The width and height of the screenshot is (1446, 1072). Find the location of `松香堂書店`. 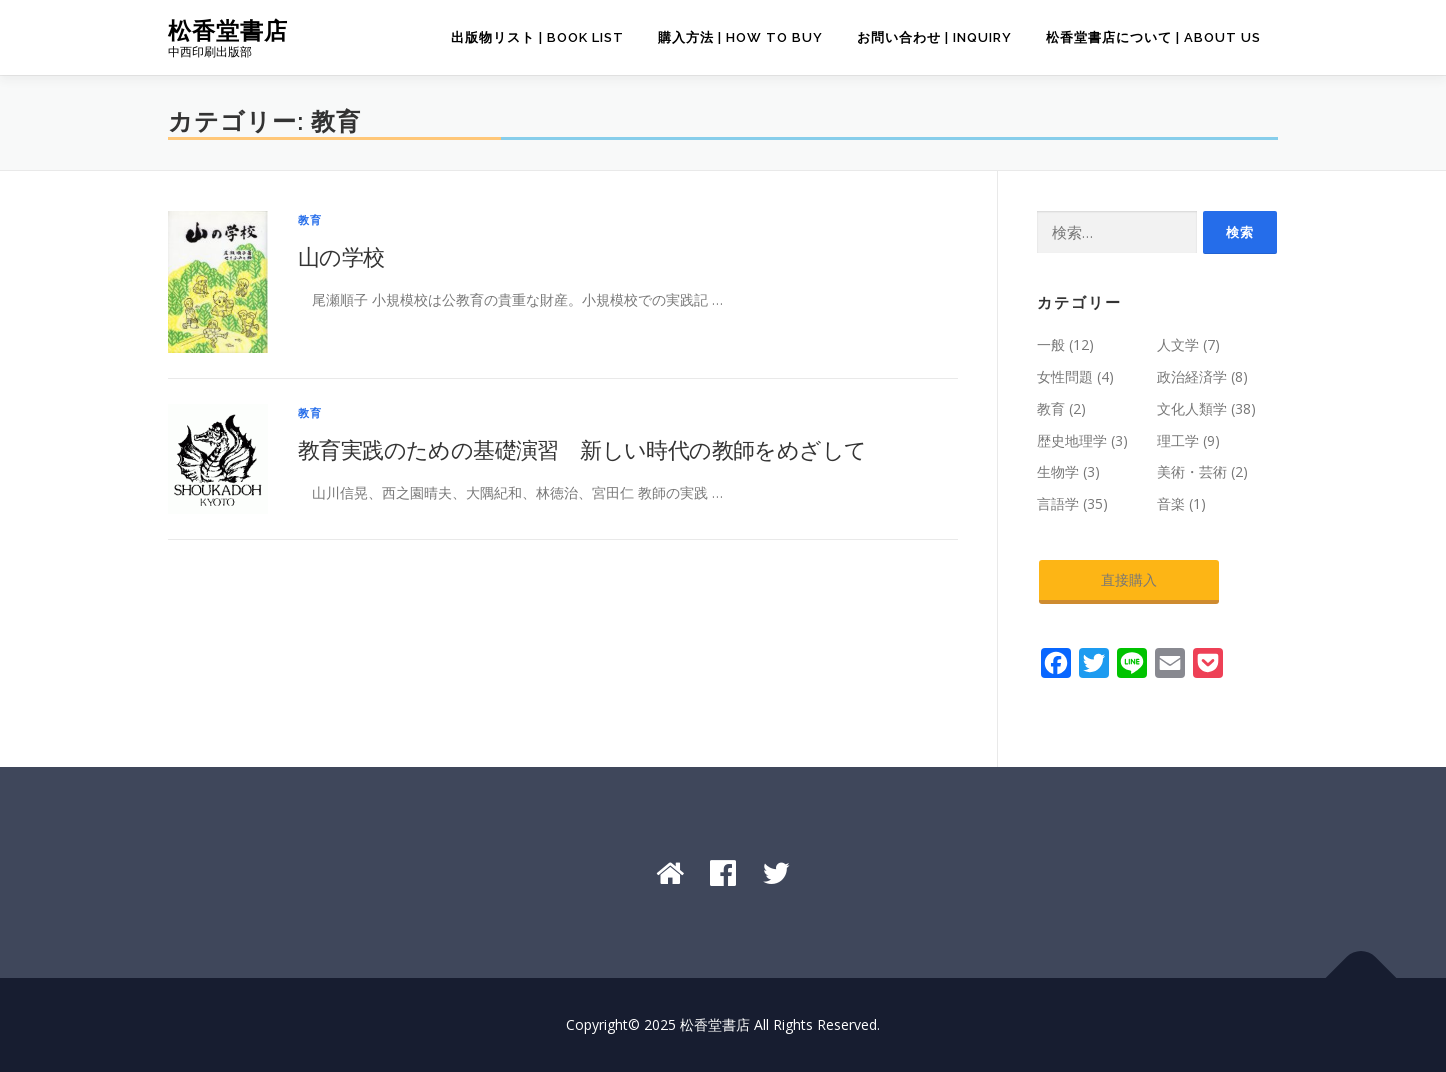

松香堂書店 is located at coordinates (228, 30).